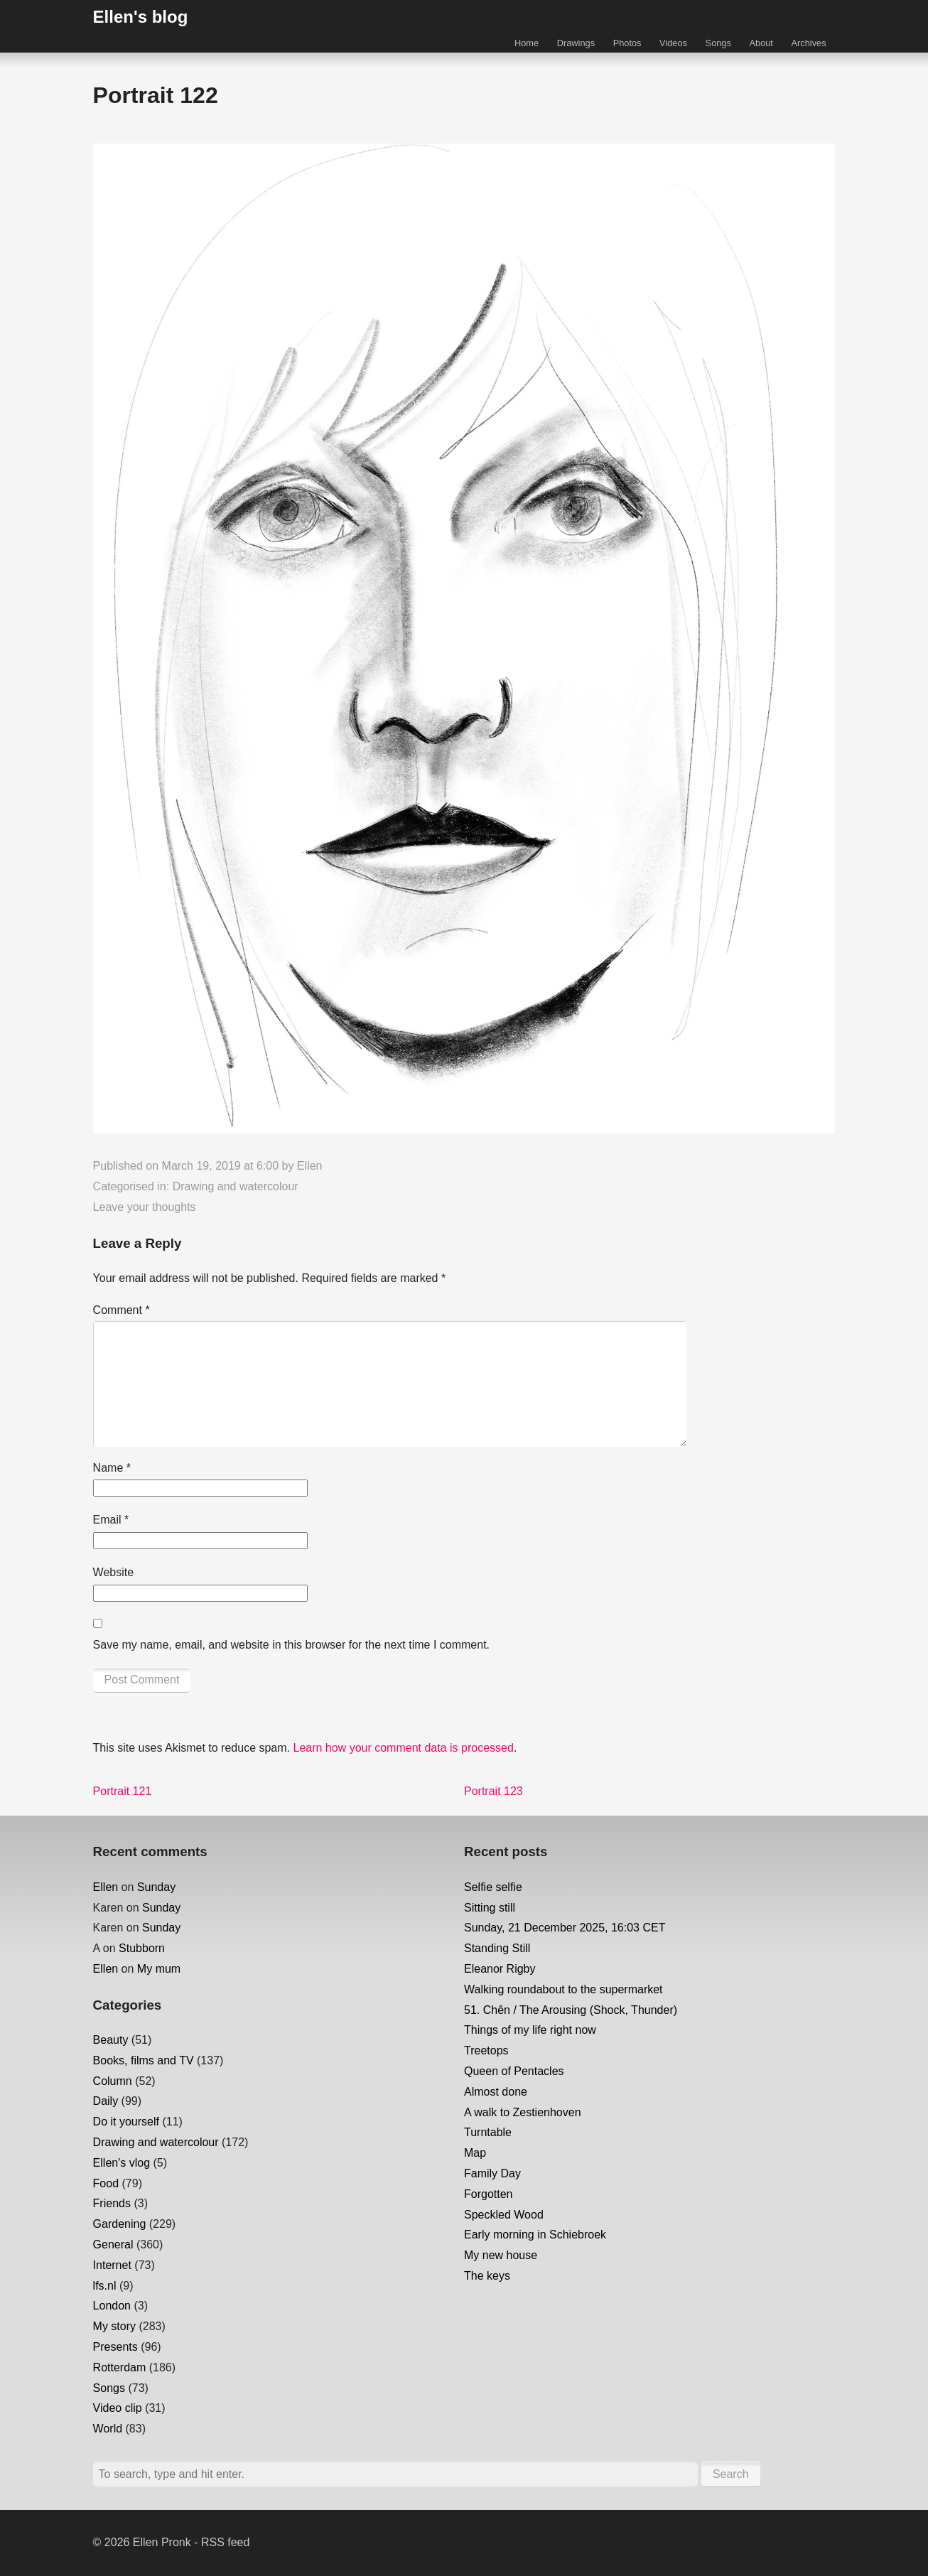  What do you see at coordinates (119, 2367) in the screenshot?
I see `Rotterdam` at bounding box center [119, 2367].